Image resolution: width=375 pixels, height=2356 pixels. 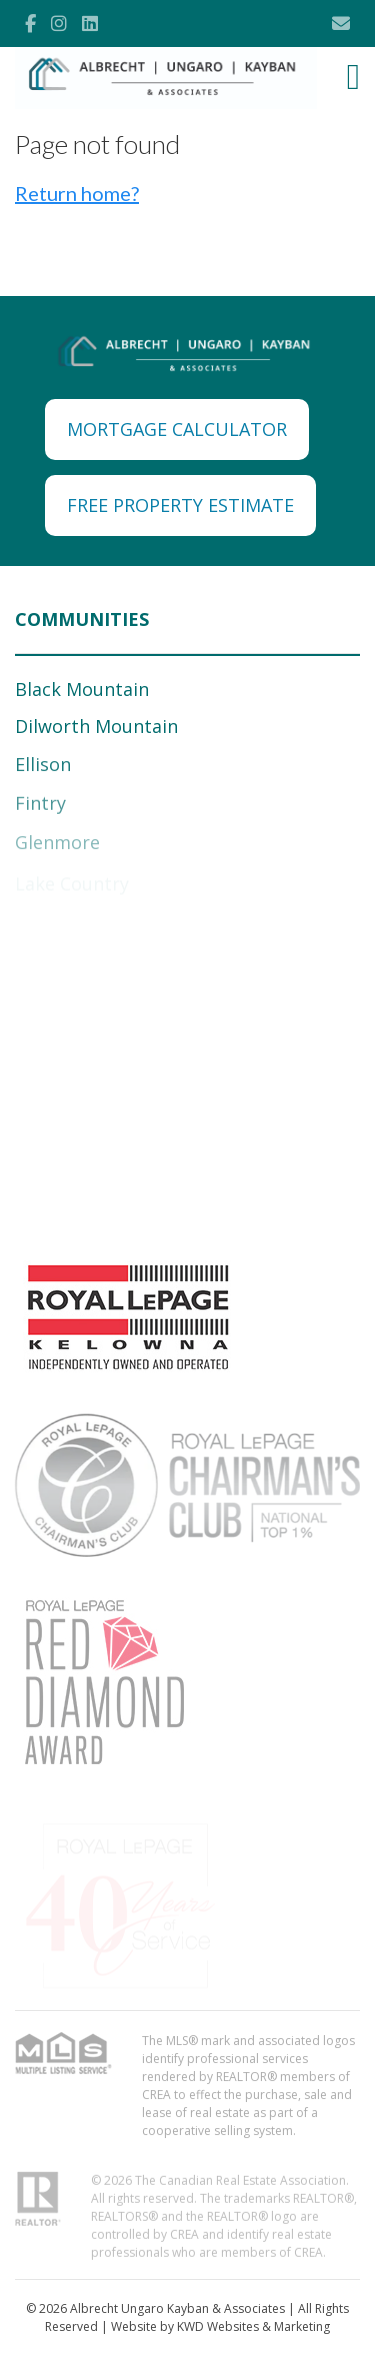 What do you see at coordinates (180, 505) in the screenshot?
I see `FREE PROPERTY ESTIMATE` at bounding box center [180, 505].